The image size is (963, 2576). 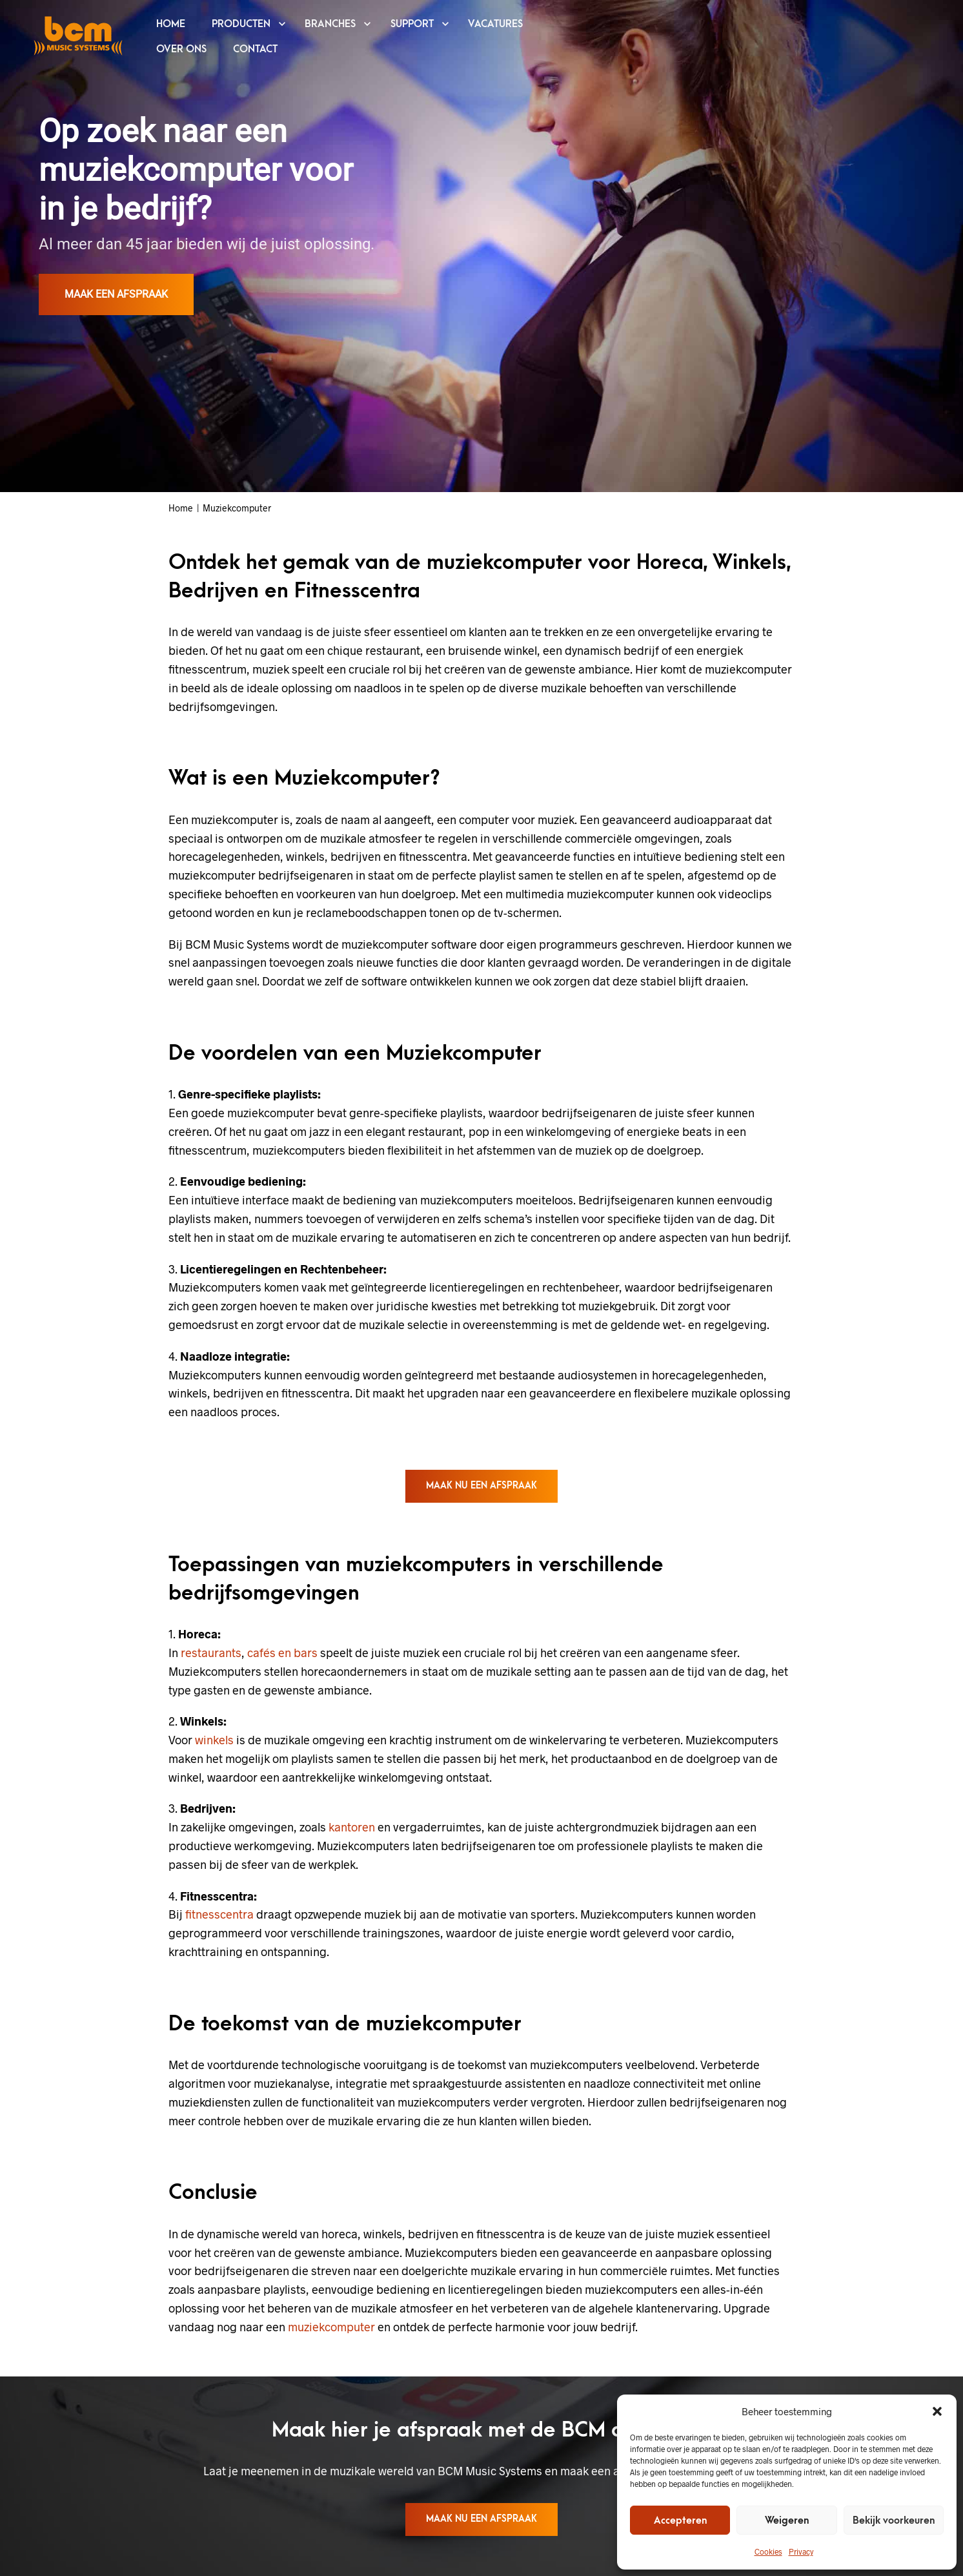 What do you see at coordinates (255, 49) in the screenshot?
I see `CONTACT` at bounding box center [255, 49].